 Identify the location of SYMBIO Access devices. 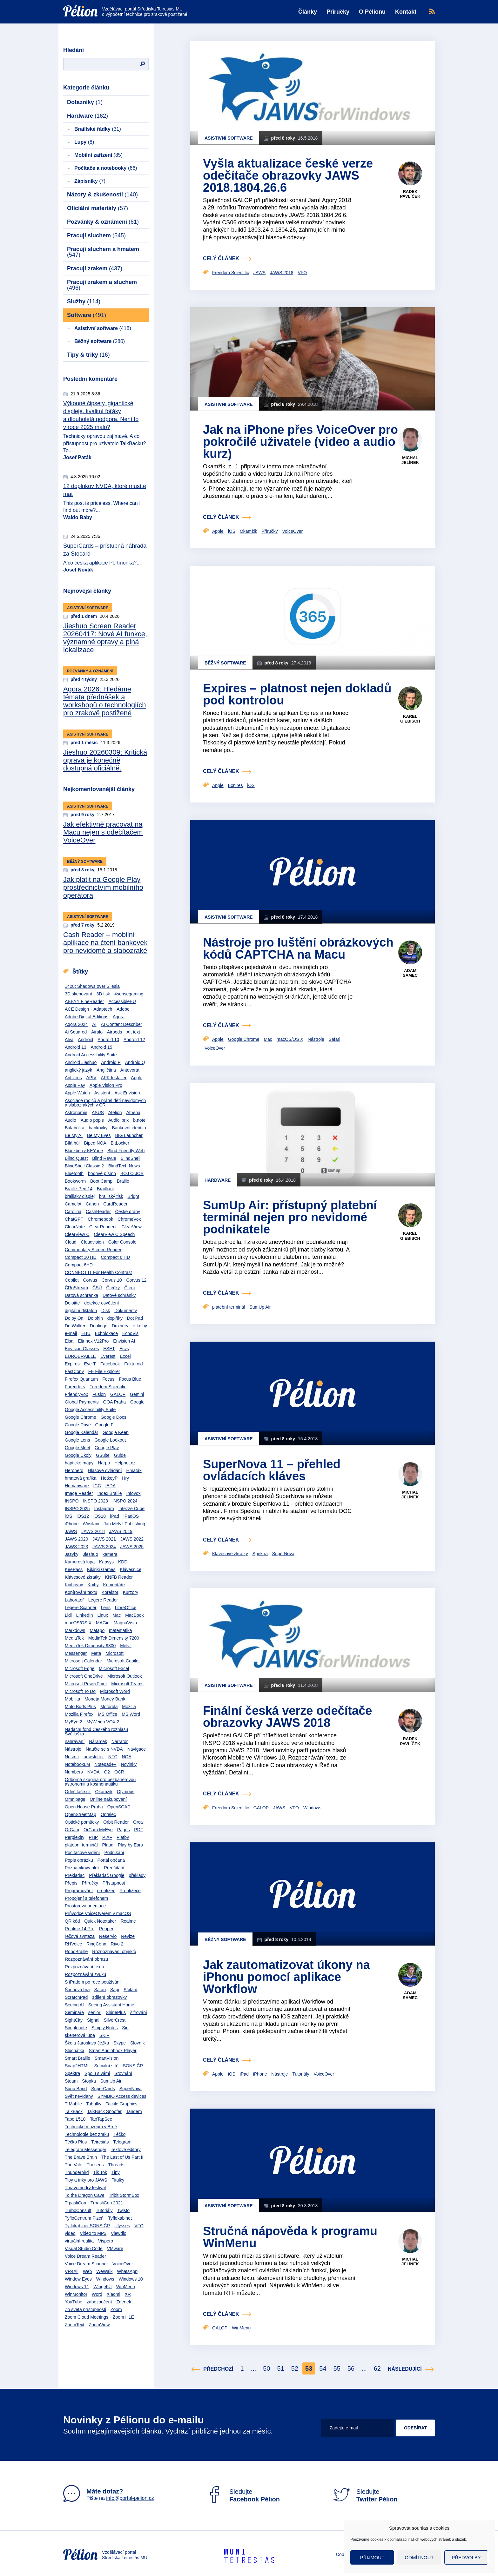
(122, 2096).